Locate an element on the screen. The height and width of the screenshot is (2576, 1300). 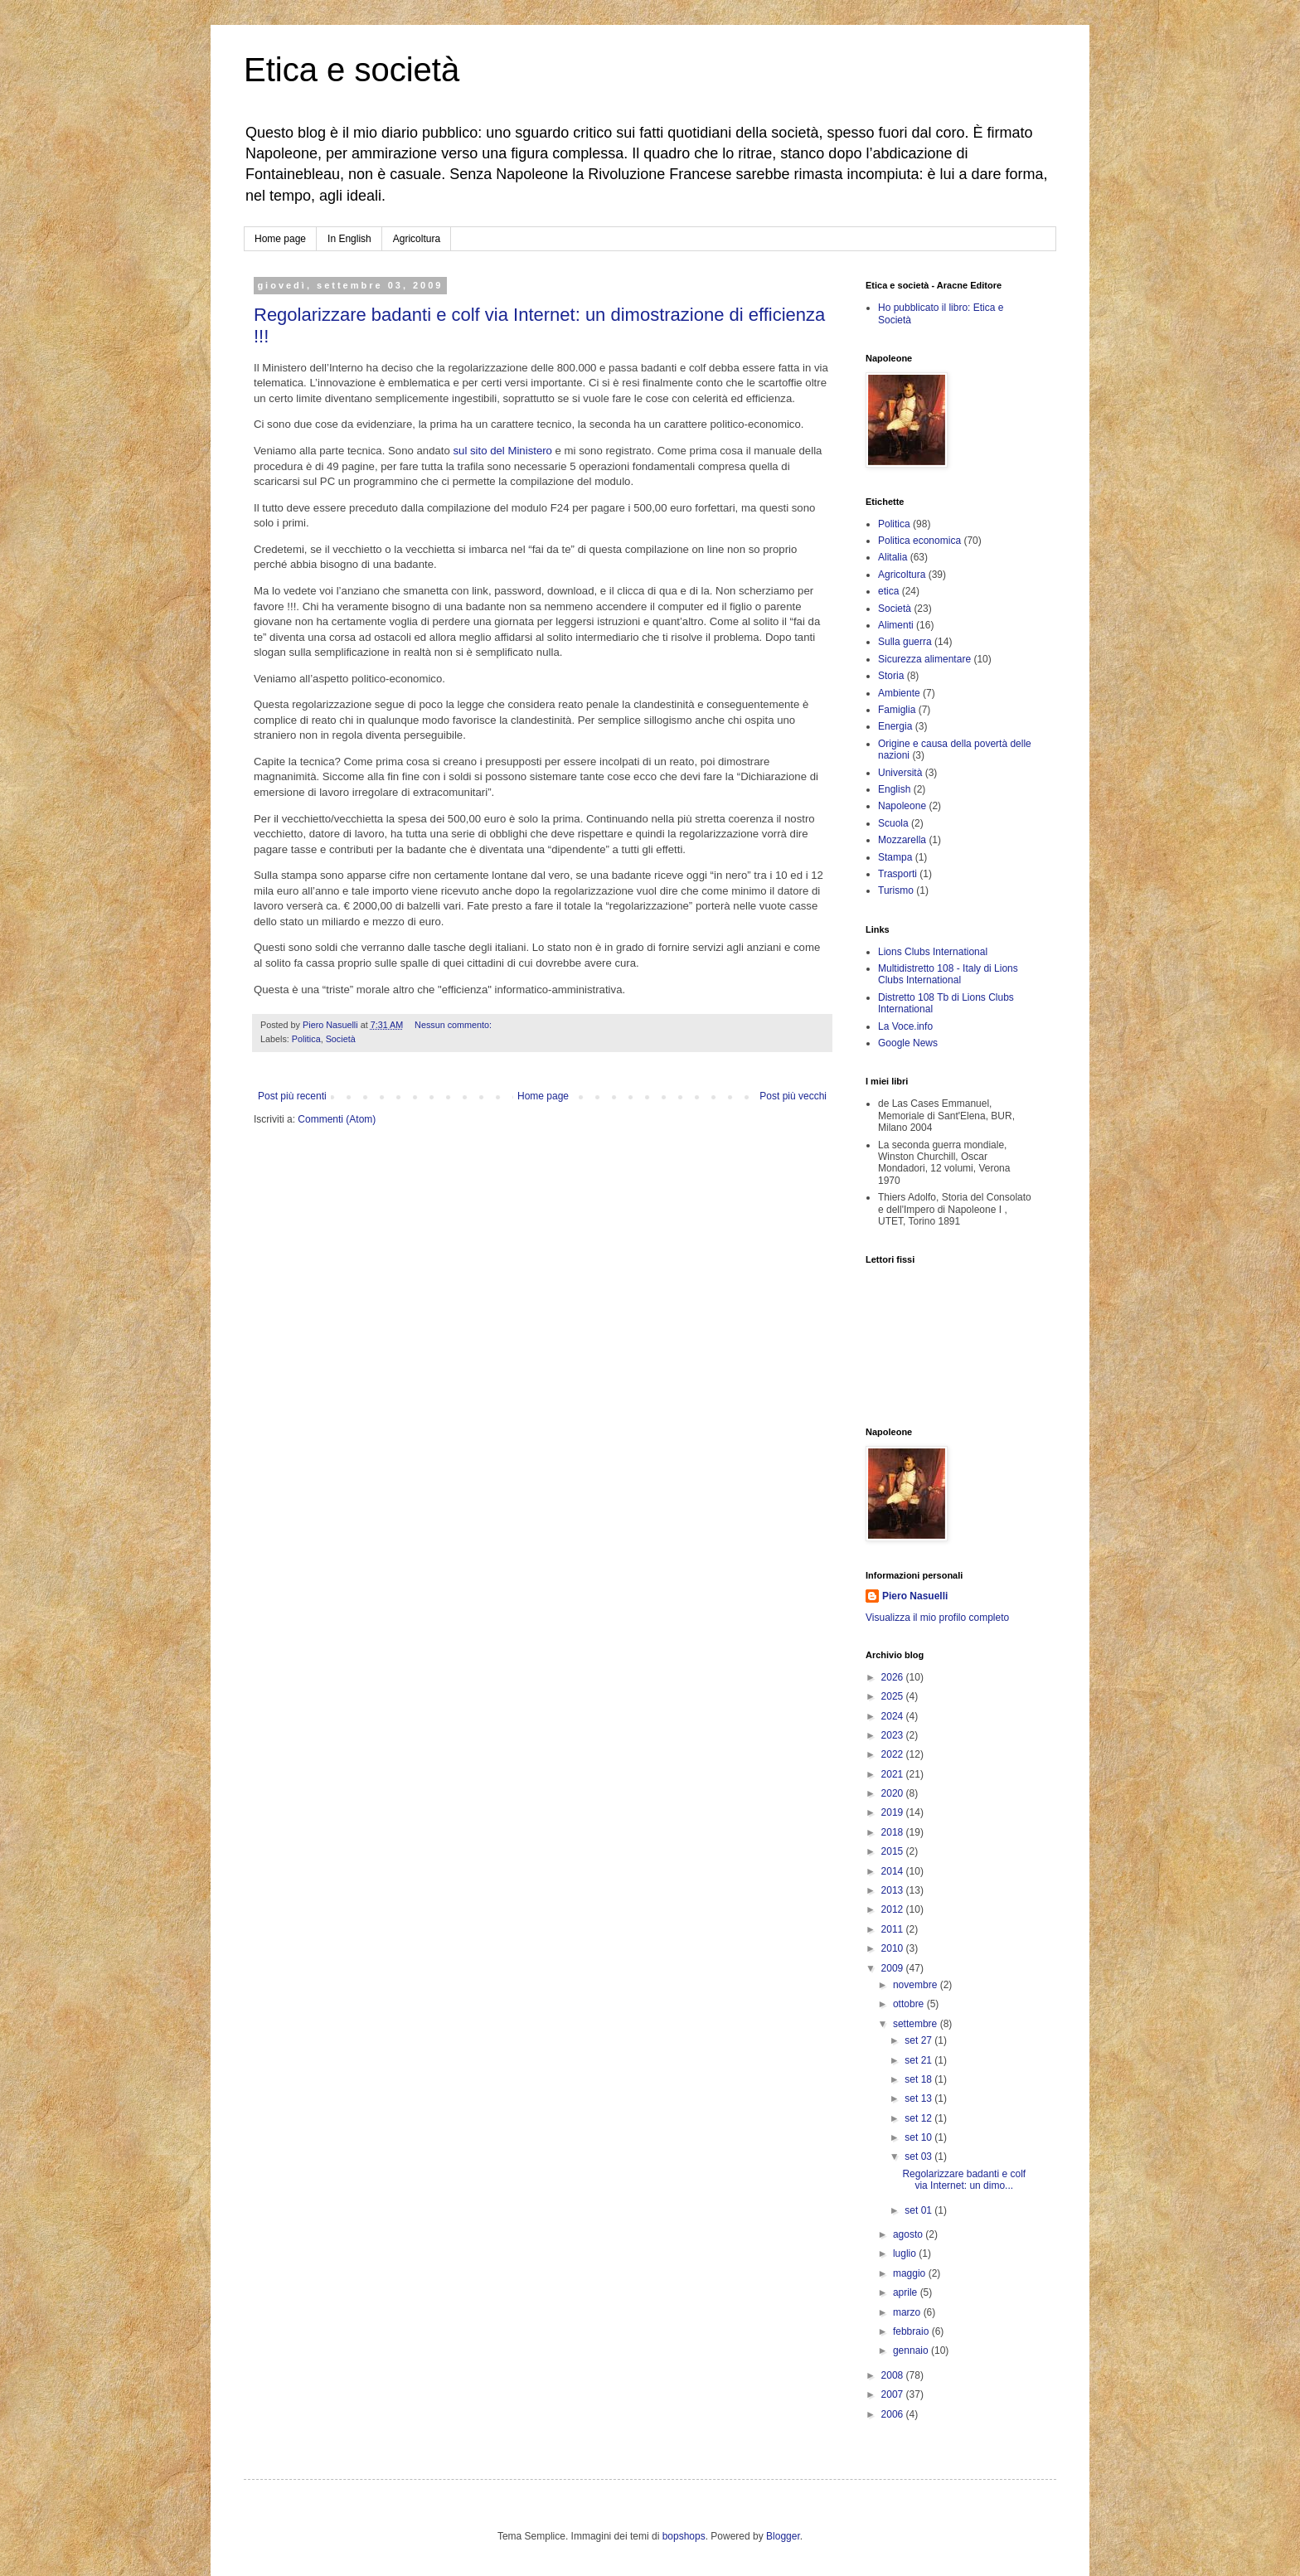
set 21 is located at coordinates (919, 2060).